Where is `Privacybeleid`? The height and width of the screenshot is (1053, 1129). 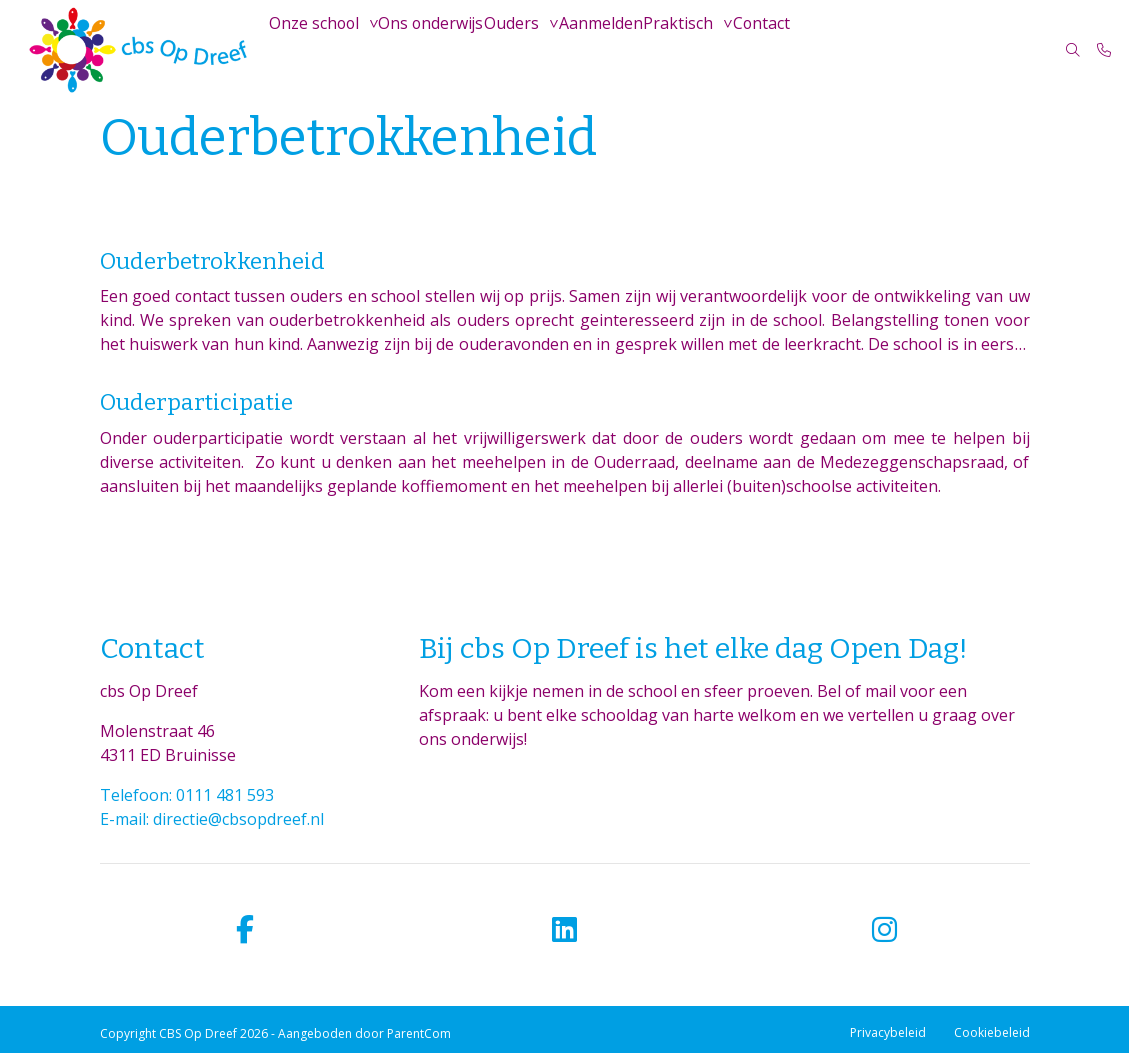
Privacybeleid is located at coordinates (888, 1032).